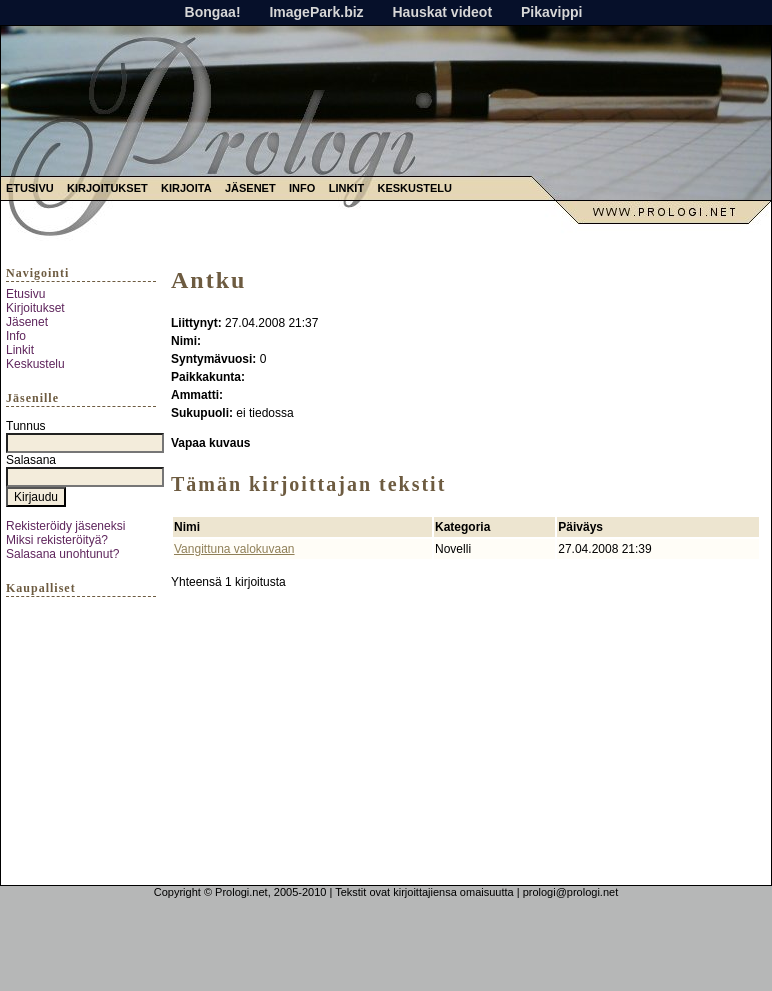 The image size is (772, 991). I want to click on Keskustelu, so click(414, 188).